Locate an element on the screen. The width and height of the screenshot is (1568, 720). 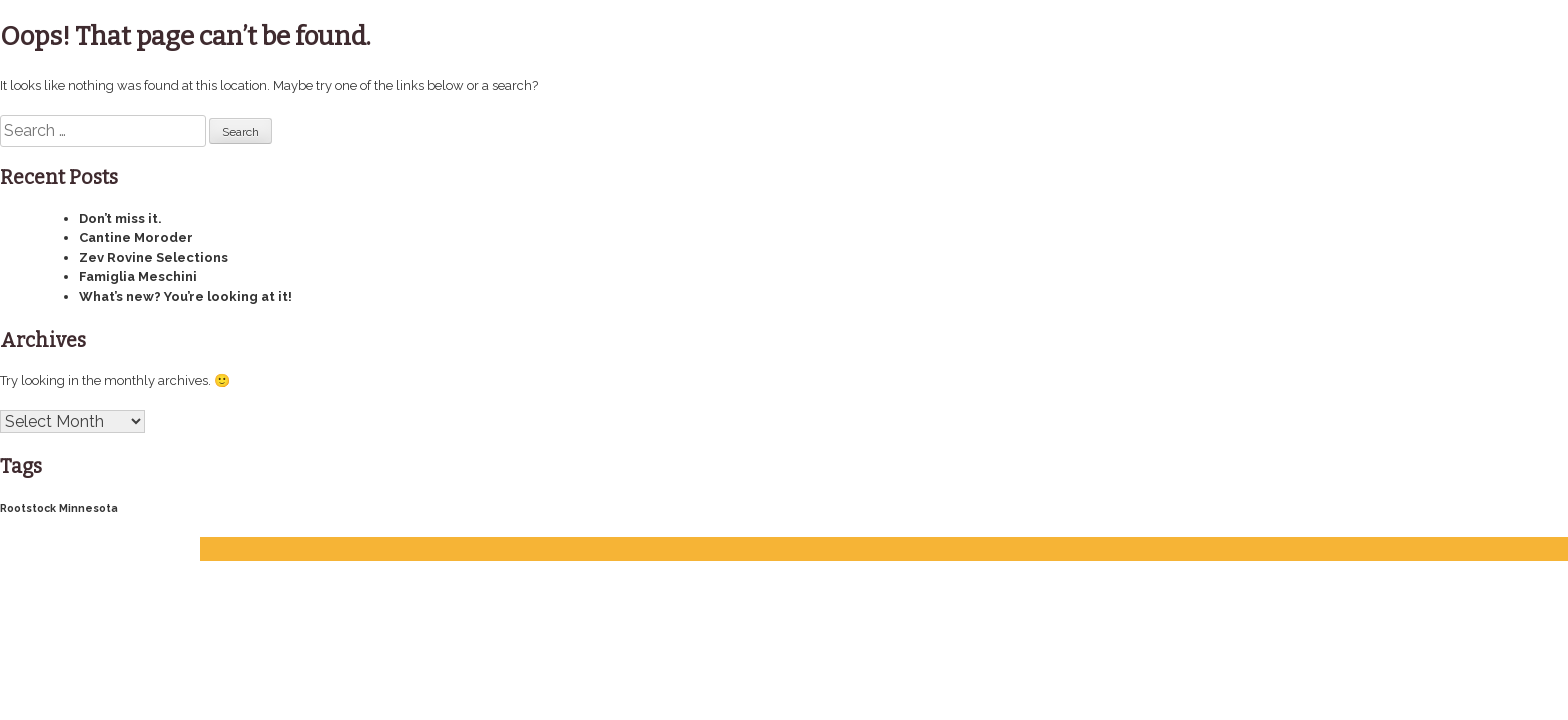
What’s new? You’re looking at it! is located at coordinates (185, 296).